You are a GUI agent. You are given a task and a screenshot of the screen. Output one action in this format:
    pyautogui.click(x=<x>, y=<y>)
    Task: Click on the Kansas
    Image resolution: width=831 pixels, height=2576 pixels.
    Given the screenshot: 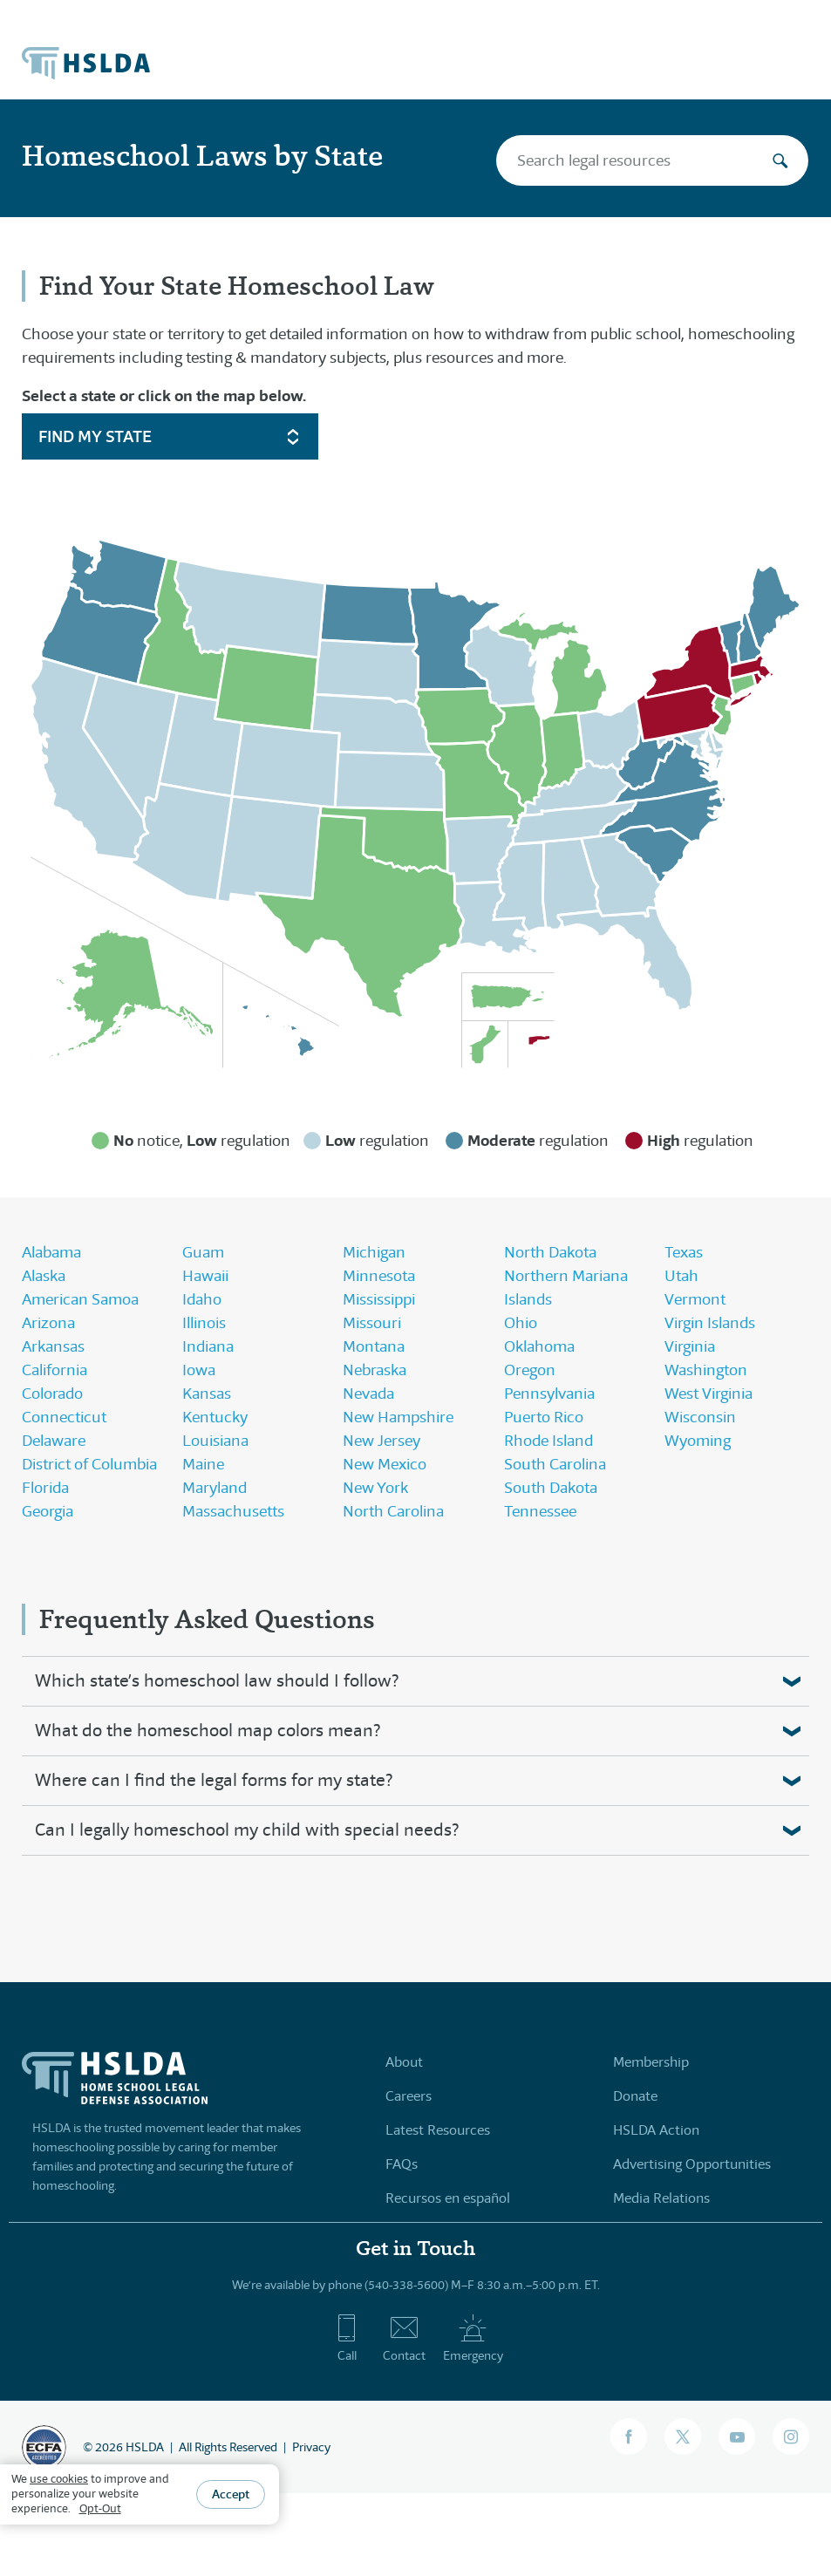 What is the action you would take?
    pyautogui.click(x=206, y=1393)
    